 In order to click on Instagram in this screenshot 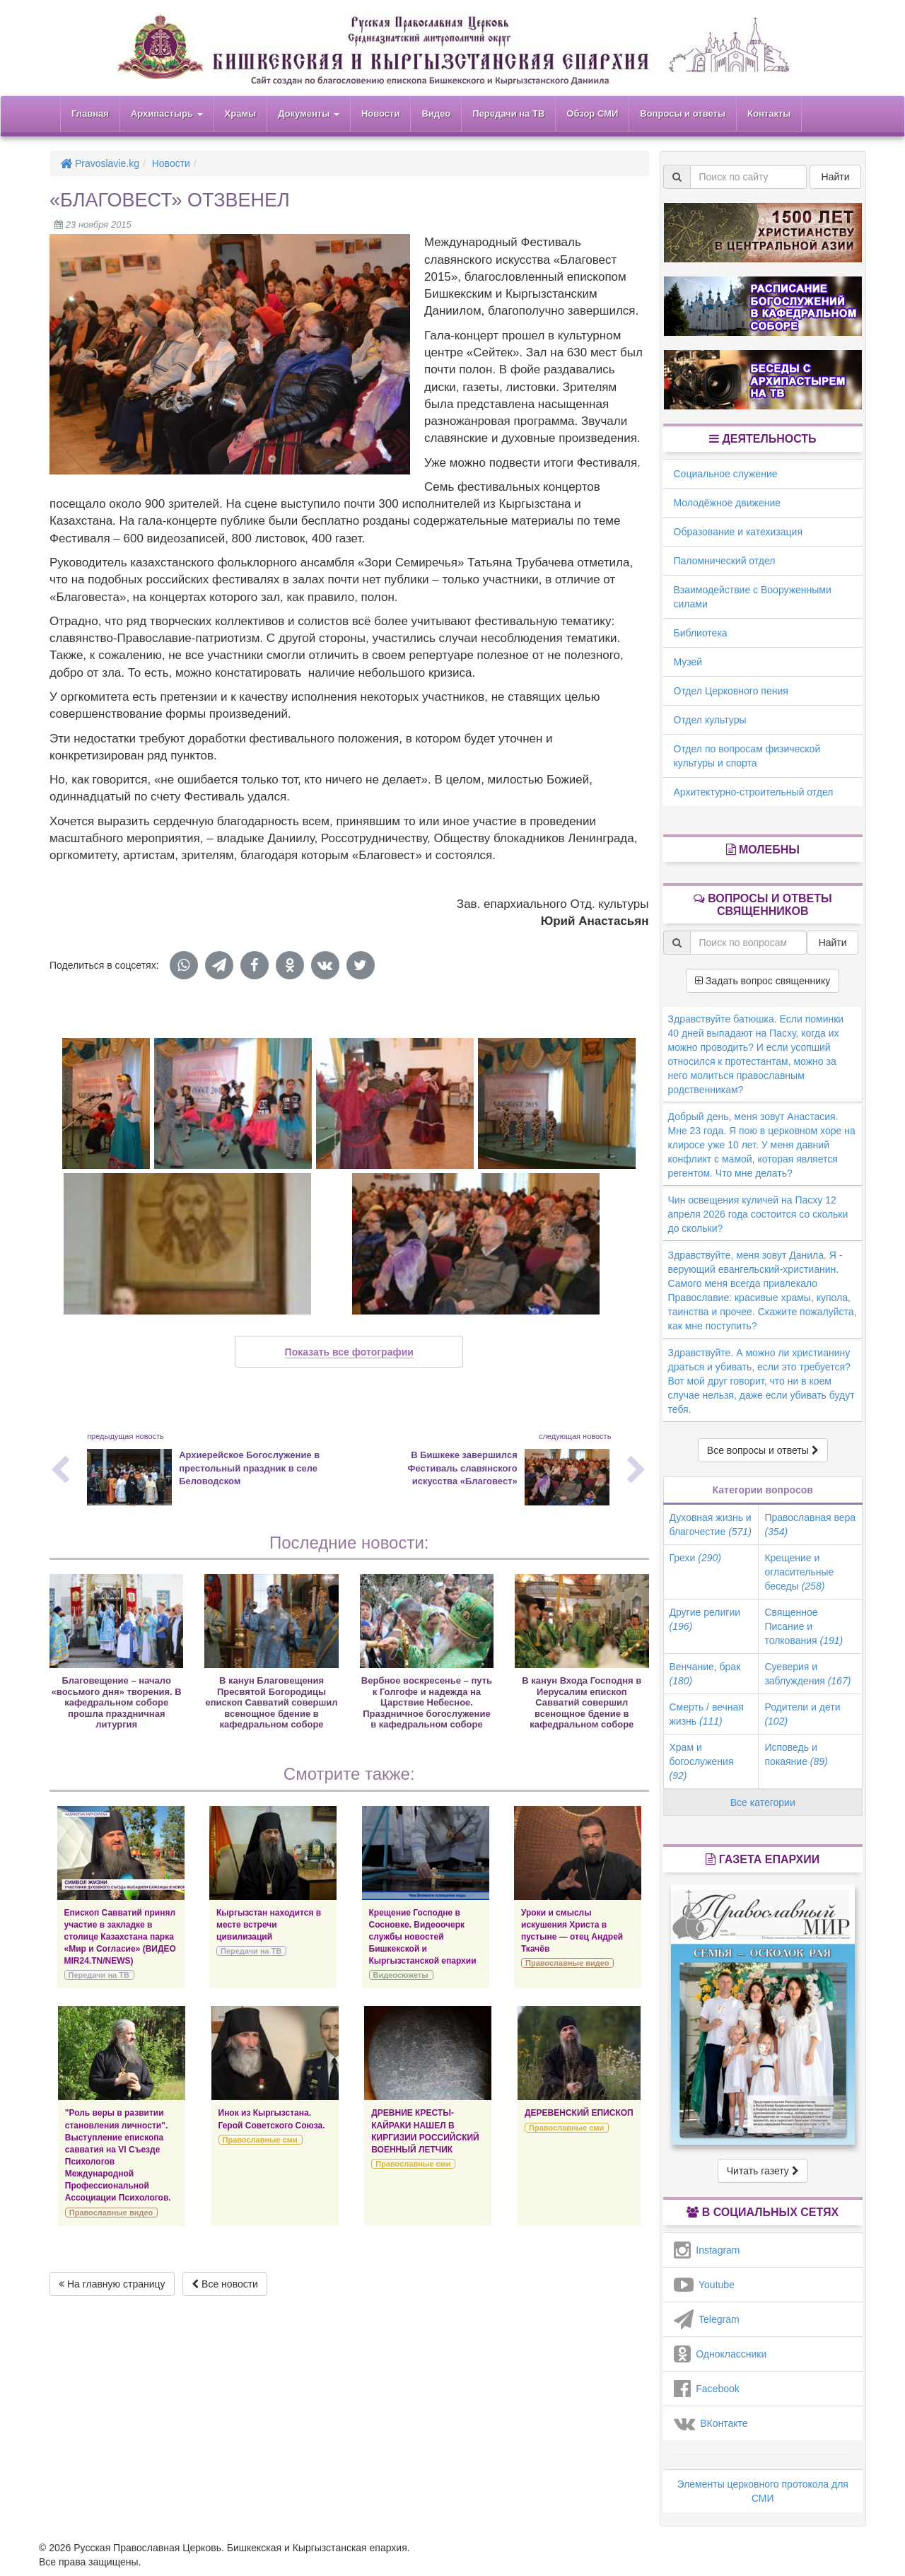, I will do `click(707, 2250)`.